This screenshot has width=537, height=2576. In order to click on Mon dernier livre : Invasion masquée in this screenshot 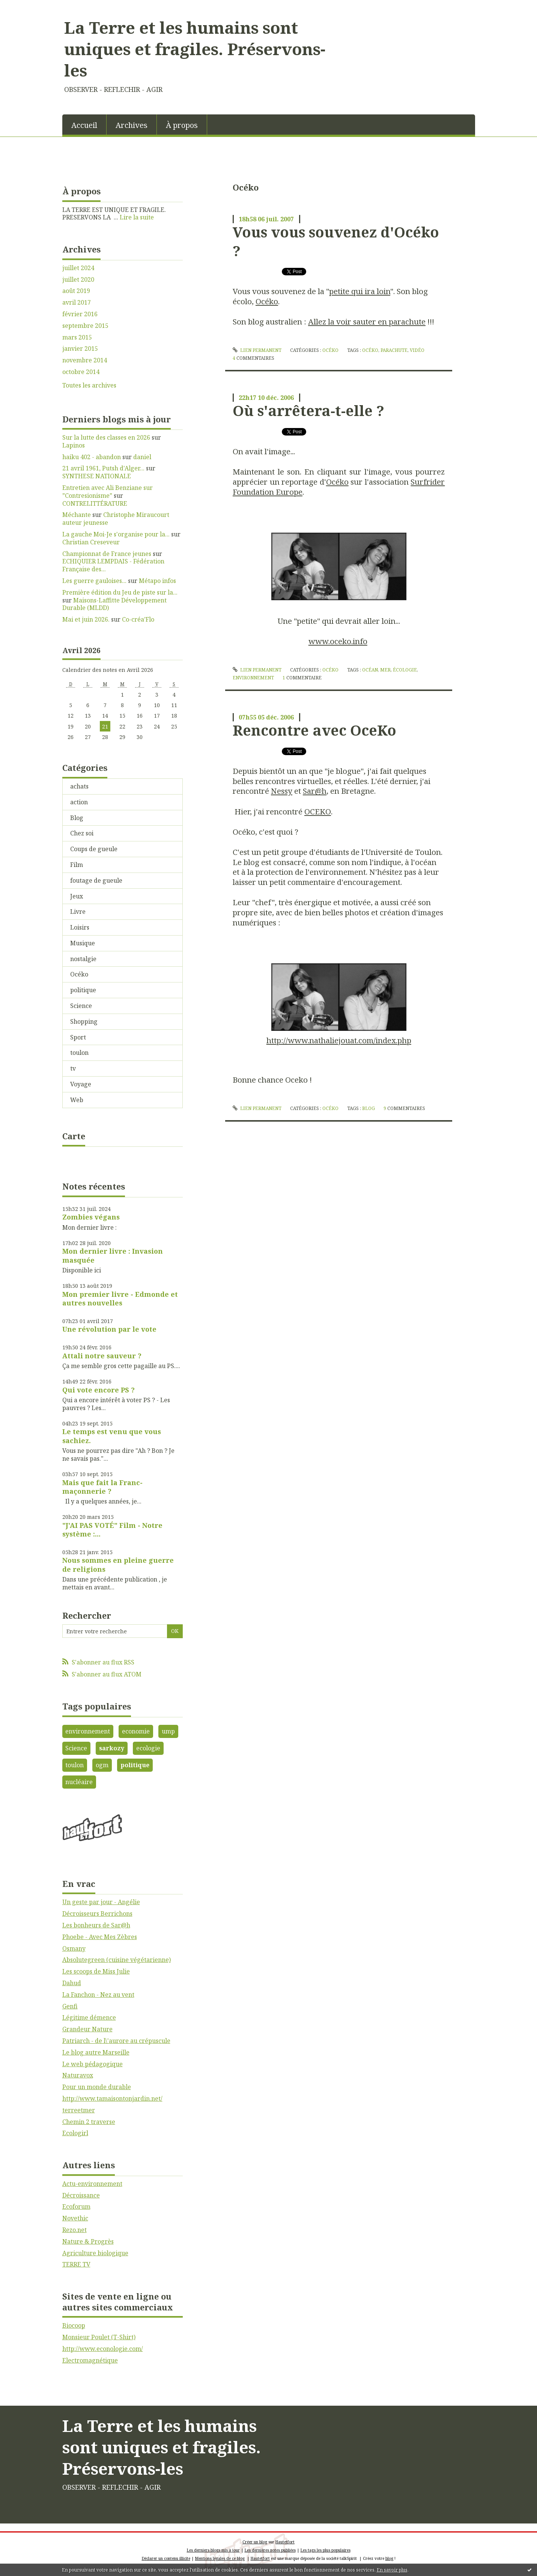, I will do `click(112, 1255)`.